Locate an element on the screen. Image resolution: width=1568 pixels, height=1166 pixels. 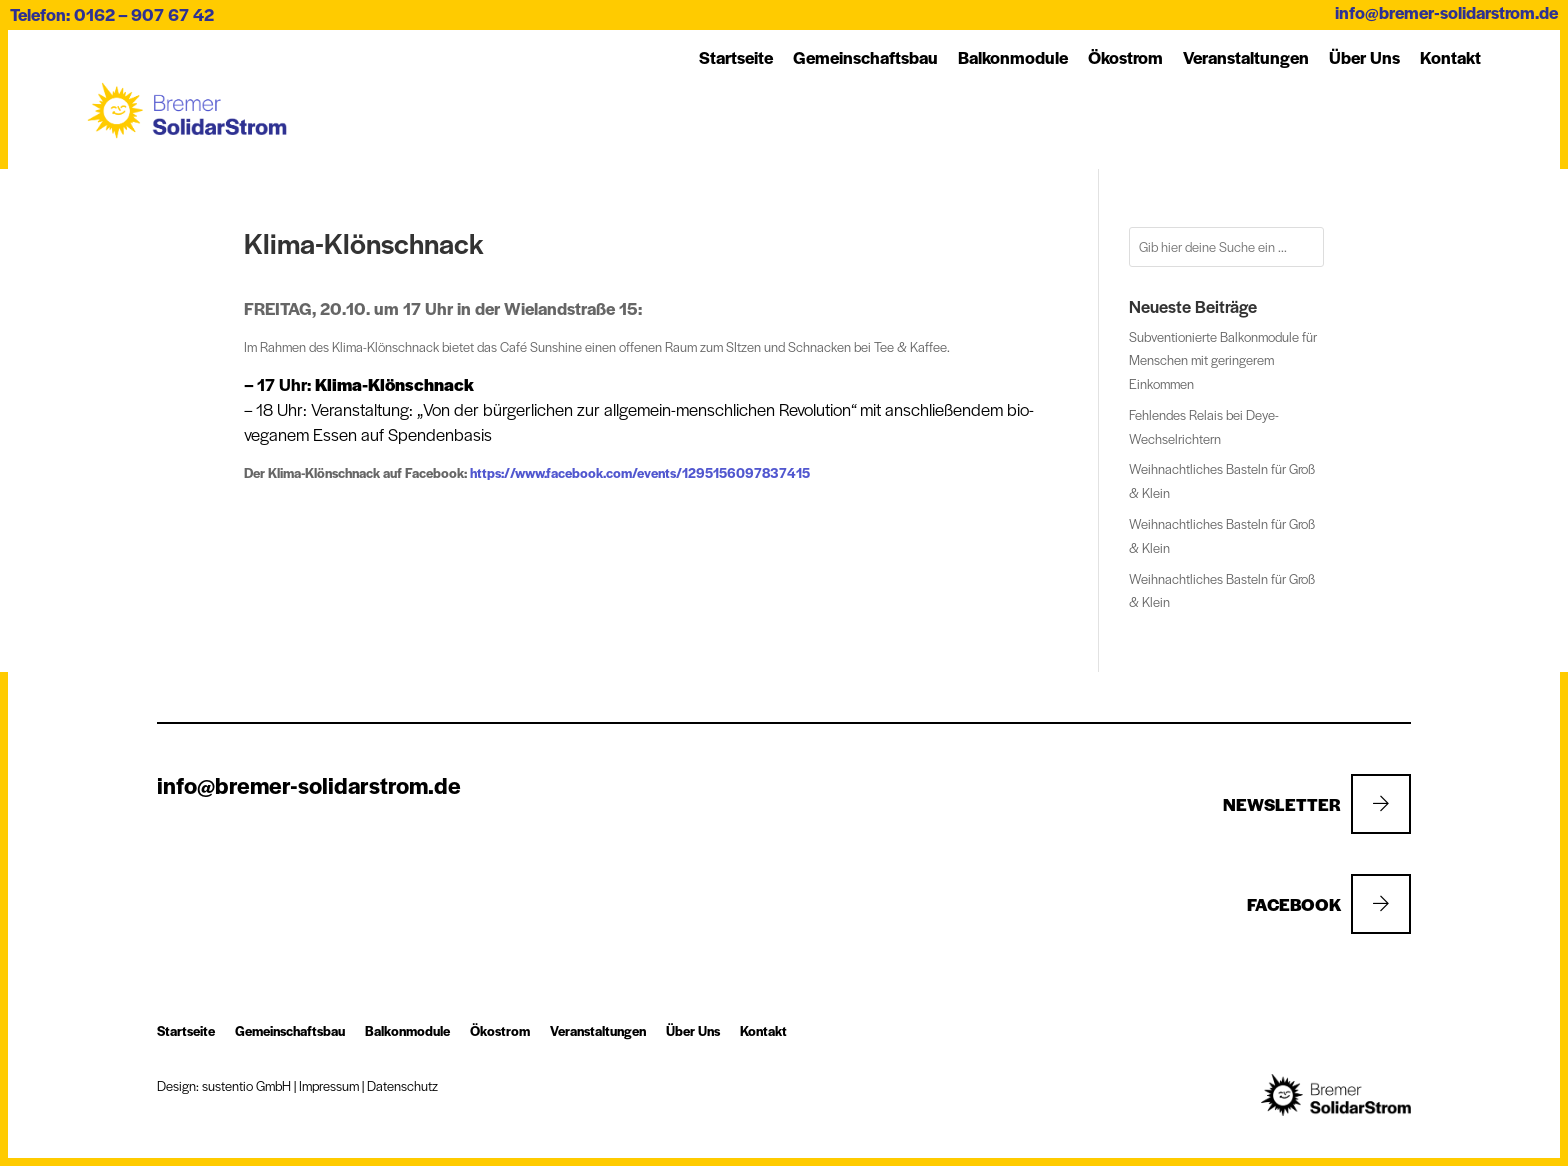
Ver­an­stal­tung­en is located at coordinates (1246, 57).